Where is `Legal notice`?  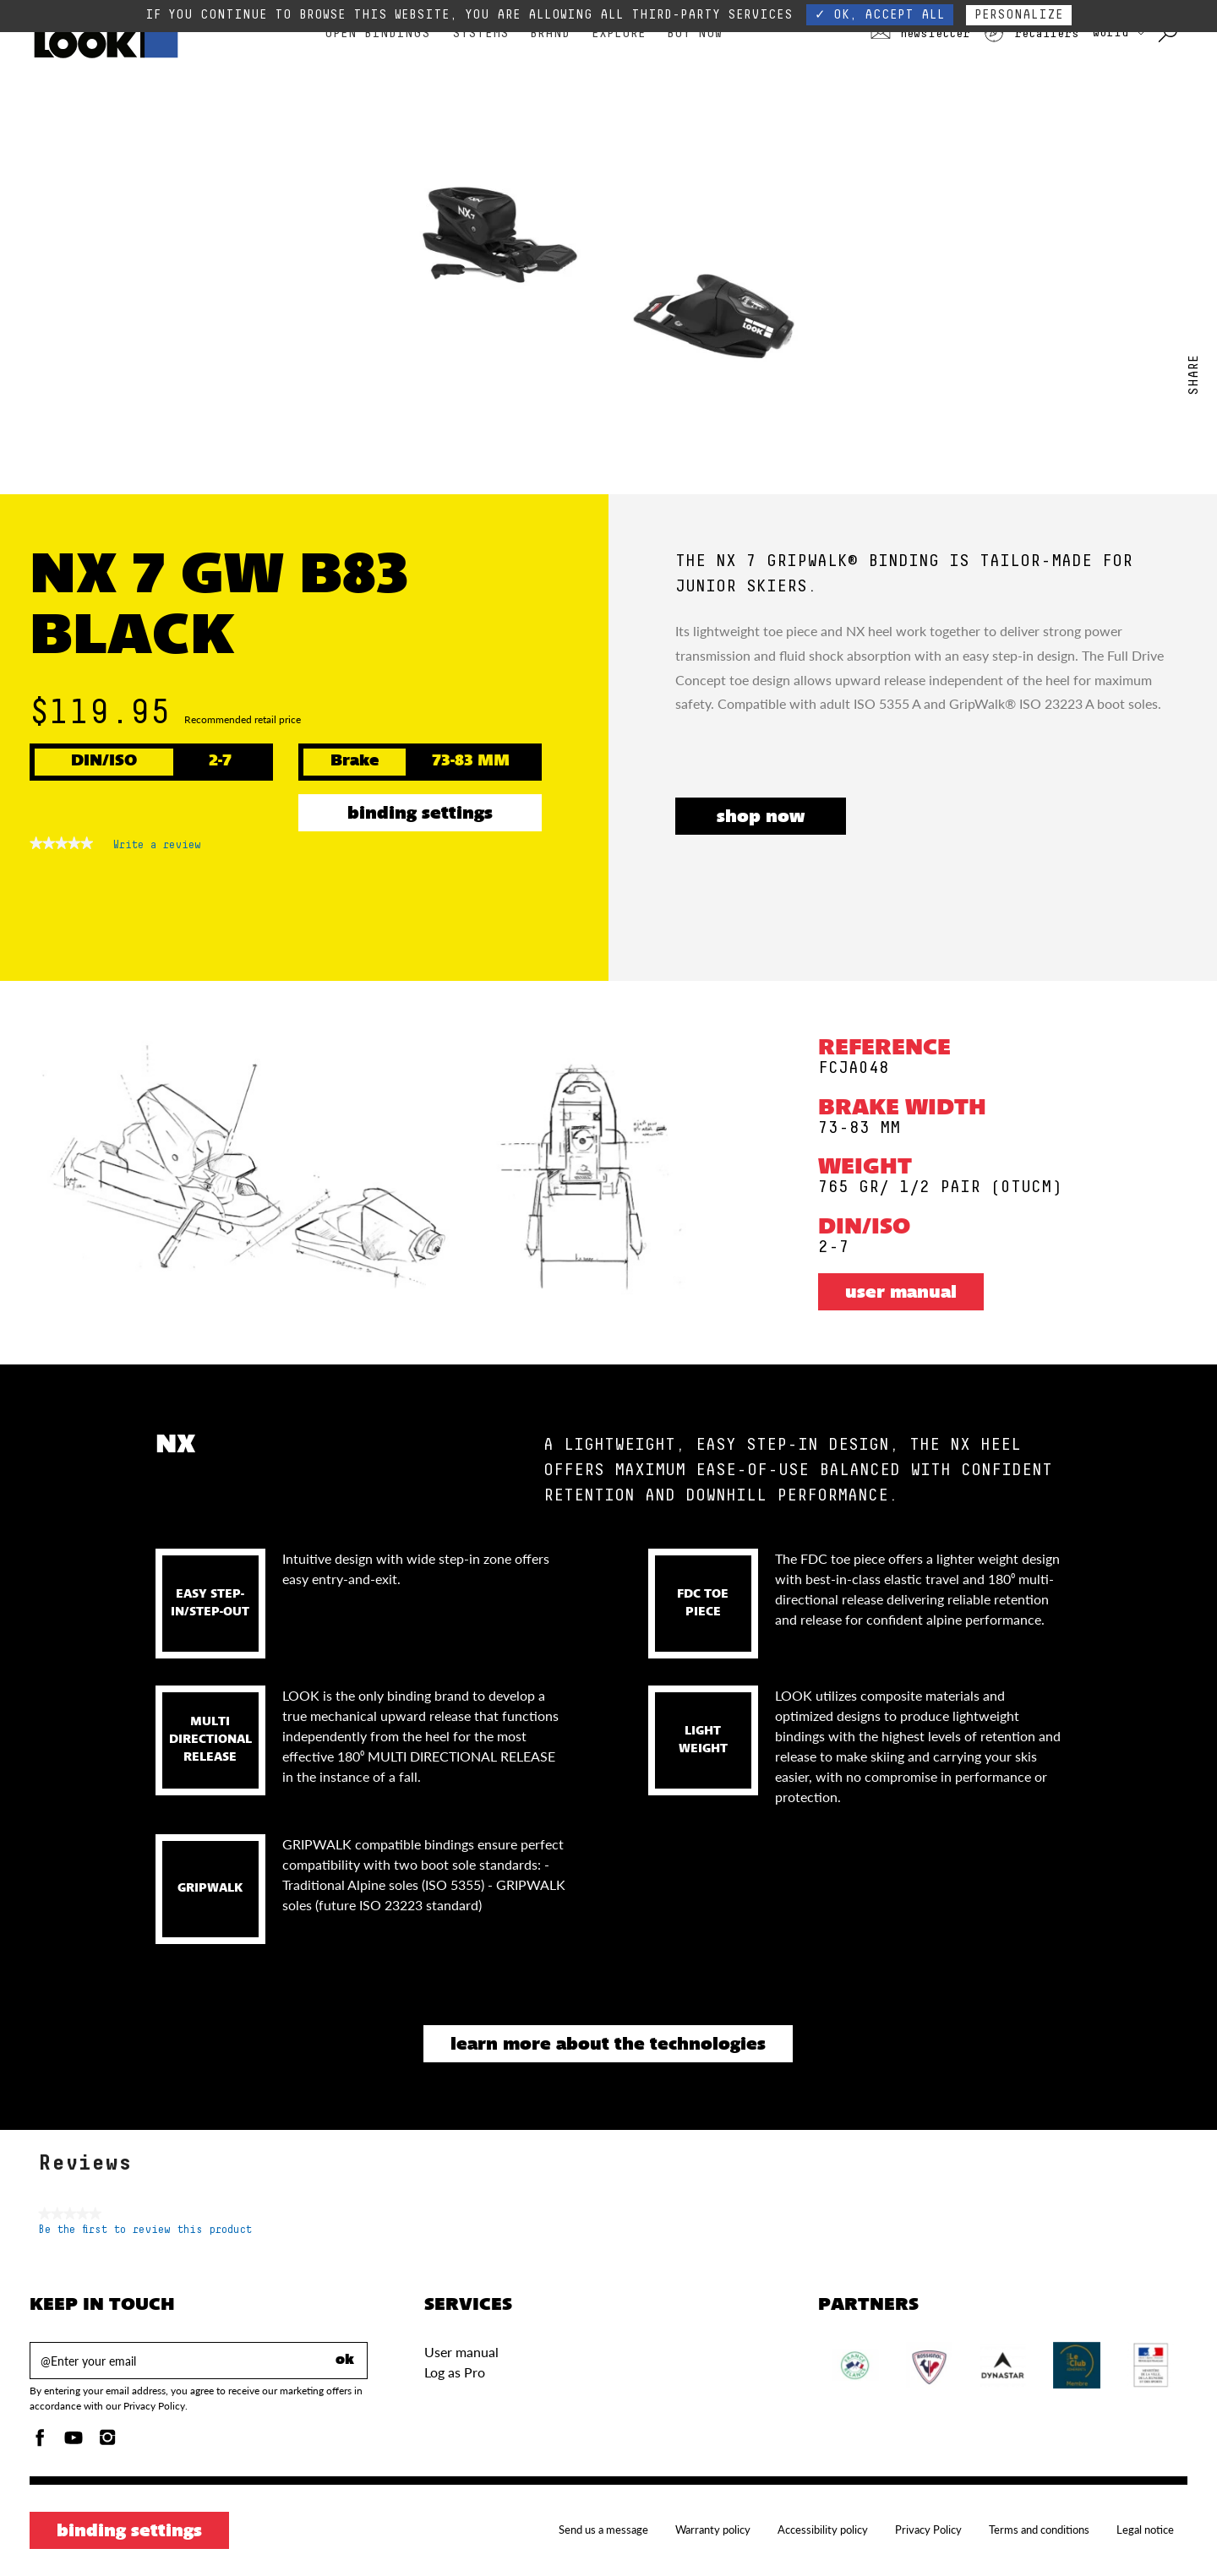
Legal notice is located at coordinates (1145, 2529).